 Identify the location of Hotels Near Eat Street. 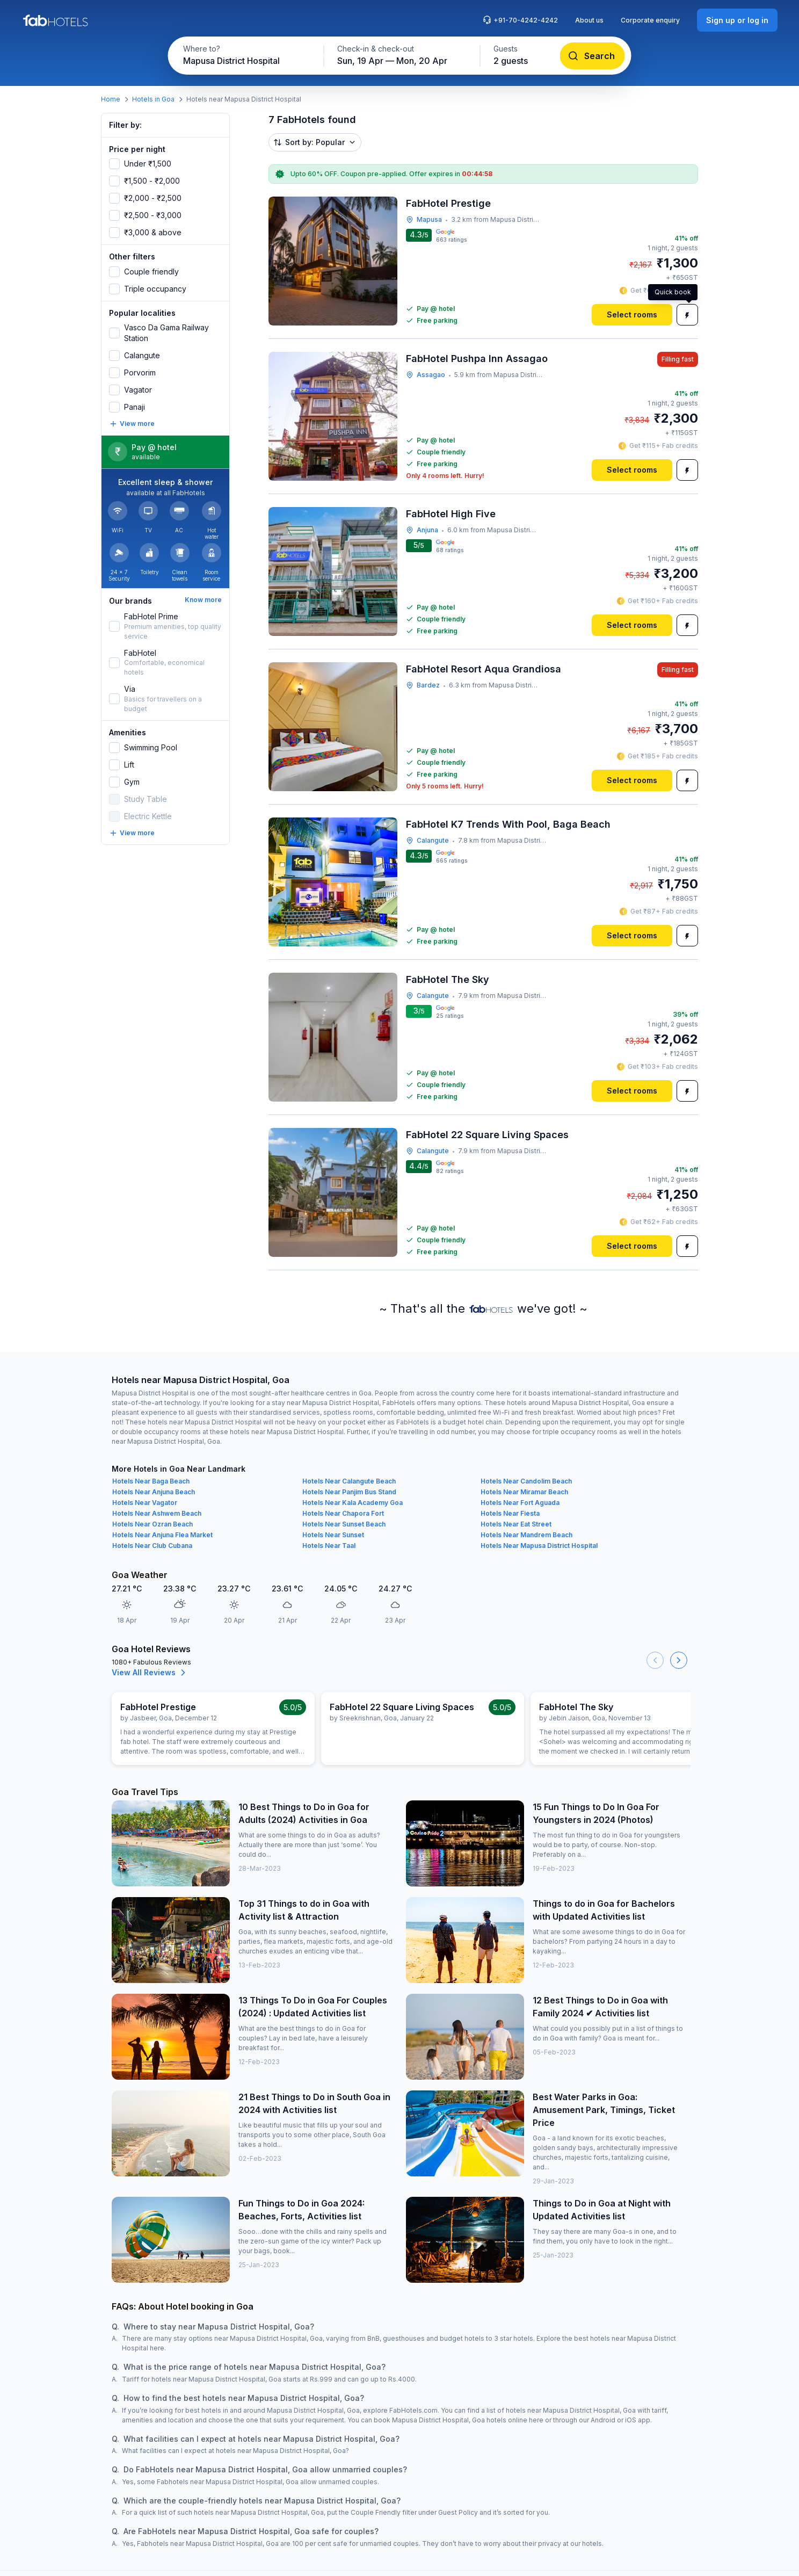
(516, 1524).